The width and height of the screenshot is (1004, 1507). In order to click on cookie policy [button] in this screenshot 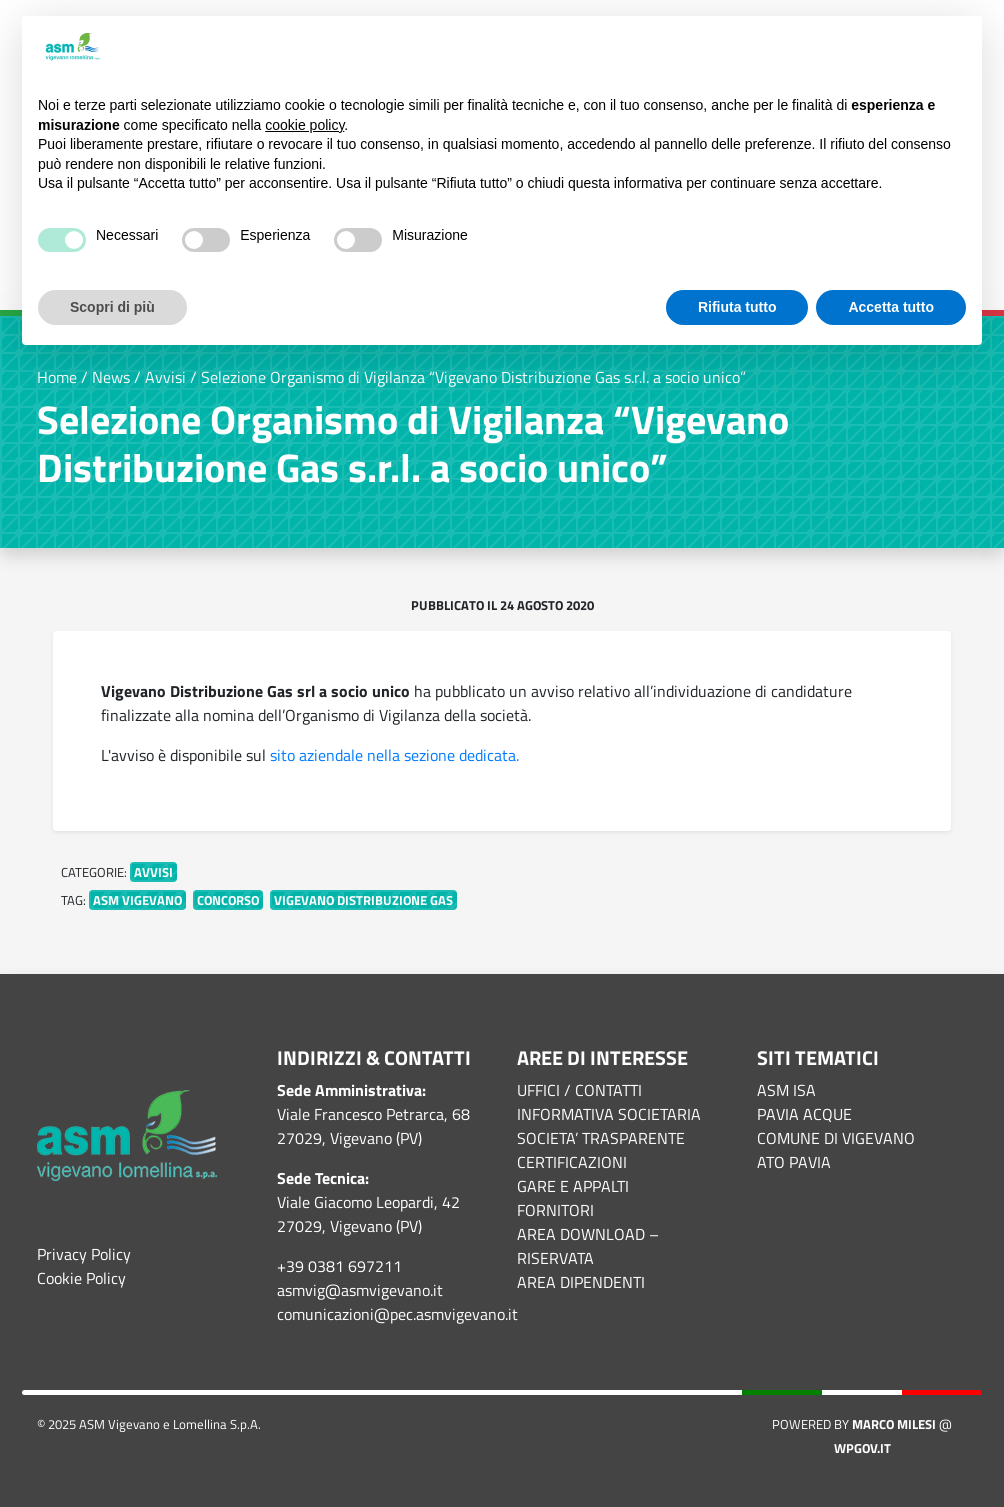, I will do `click(304, 125)`.